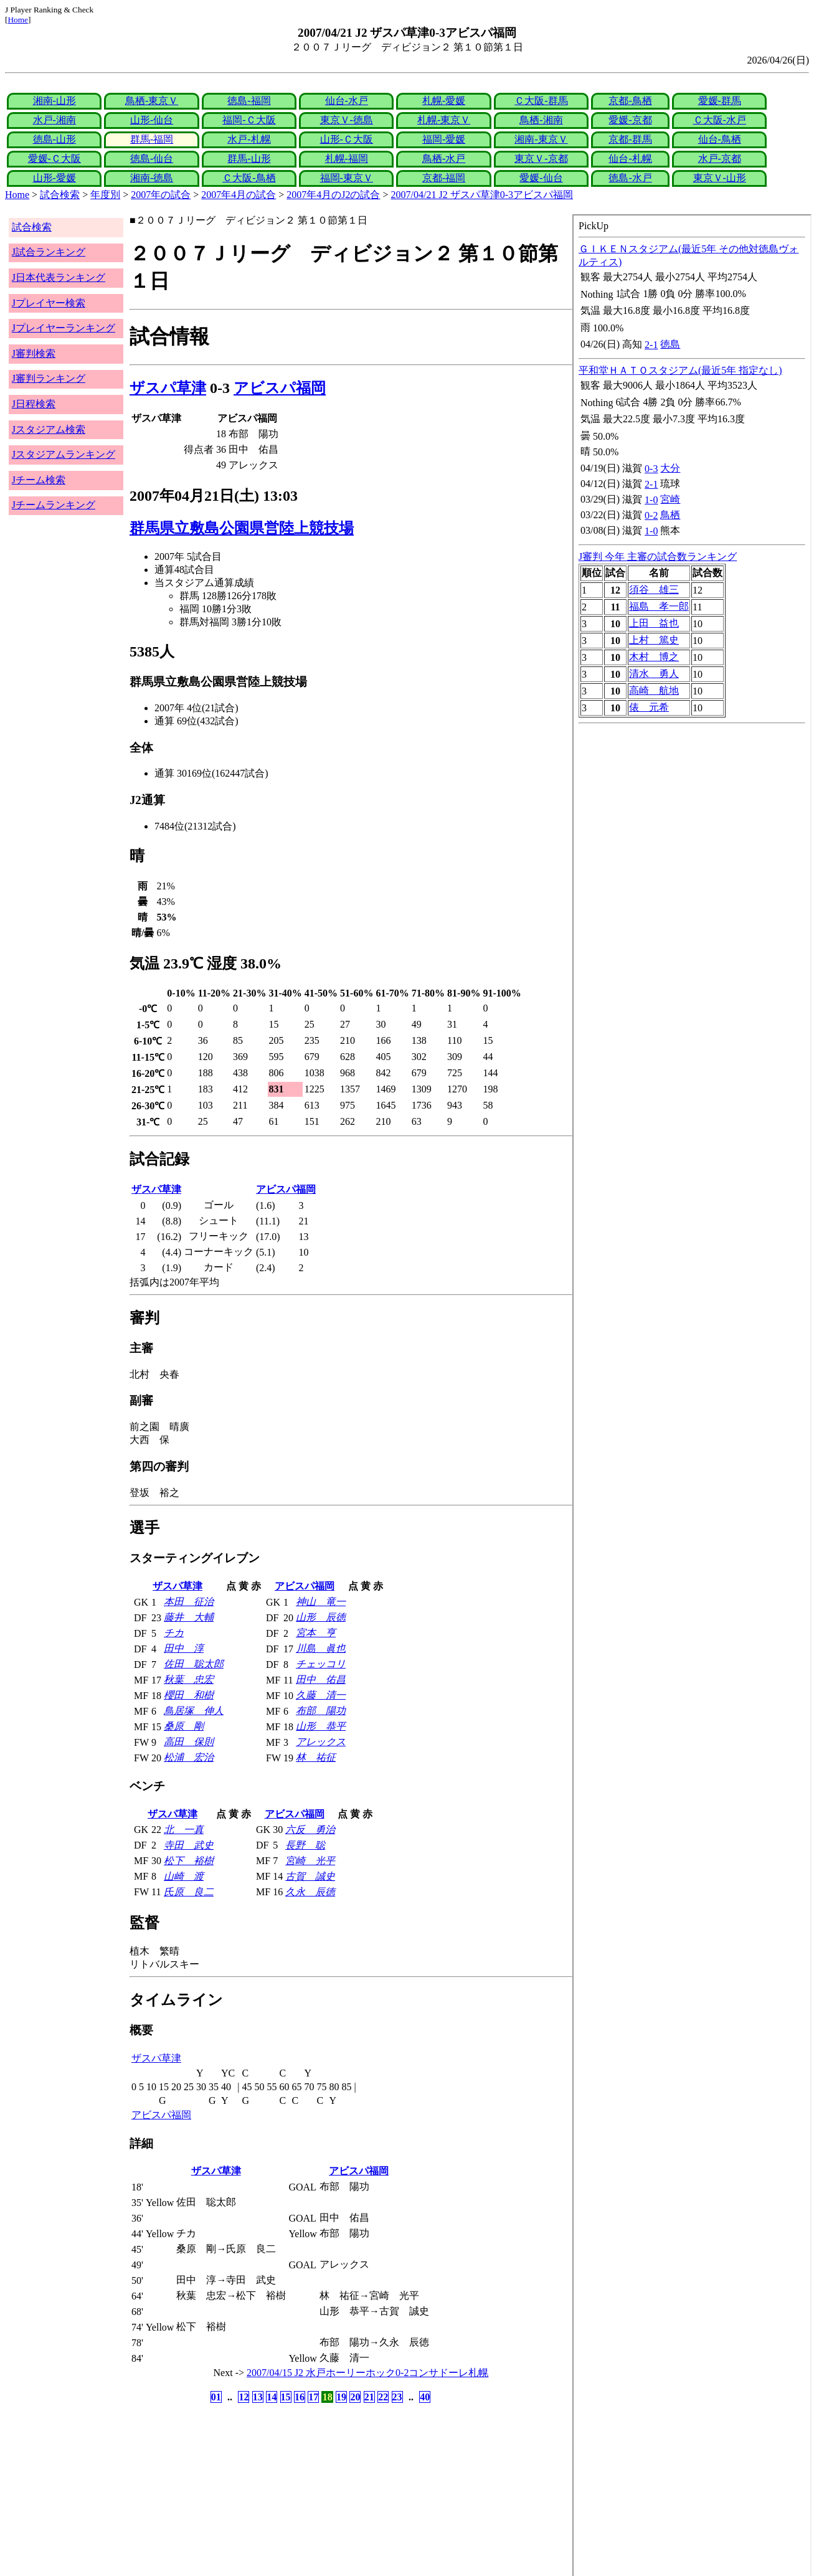 This screenshot has width=814, height=2576. I want to click on アレックス, so click(321, 1741).